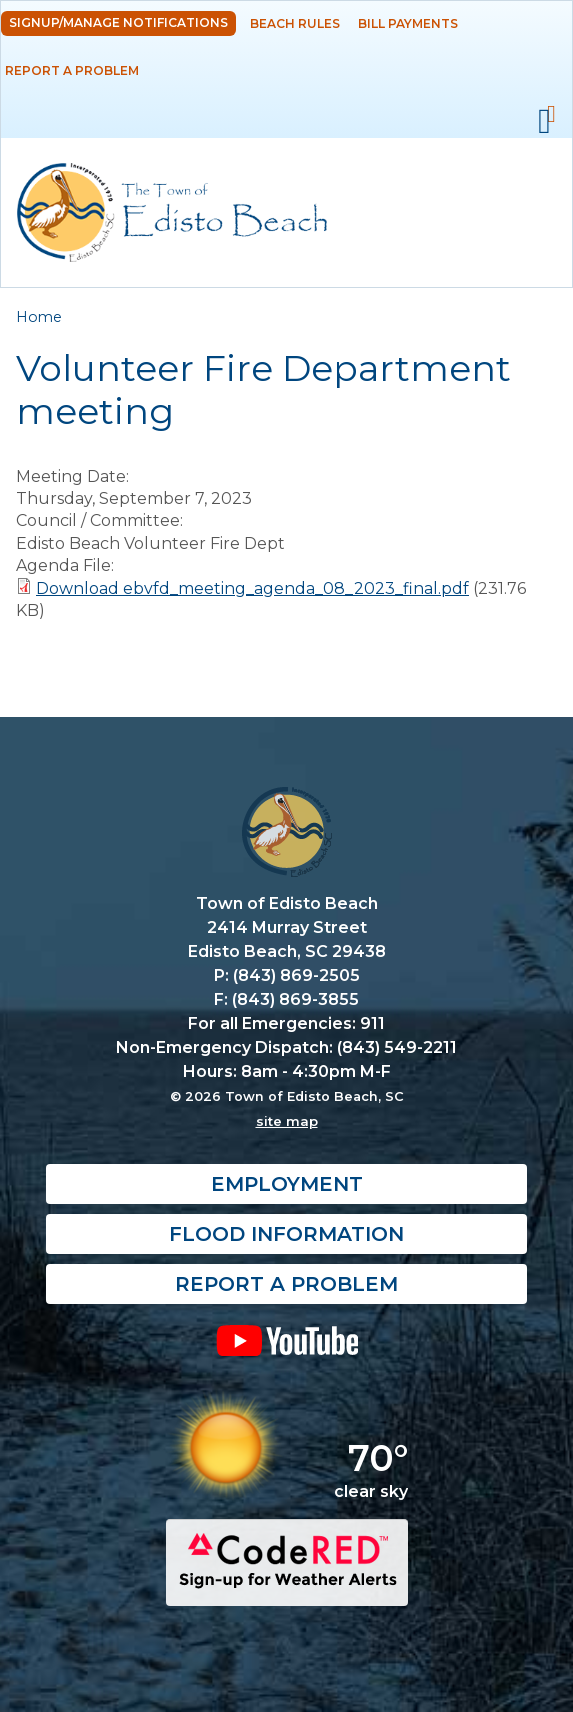 This screenshot has height=1712, width=573. Describe the element at coordinates (286, 1234) in the screenshot. I see `Flood Information` at that location.